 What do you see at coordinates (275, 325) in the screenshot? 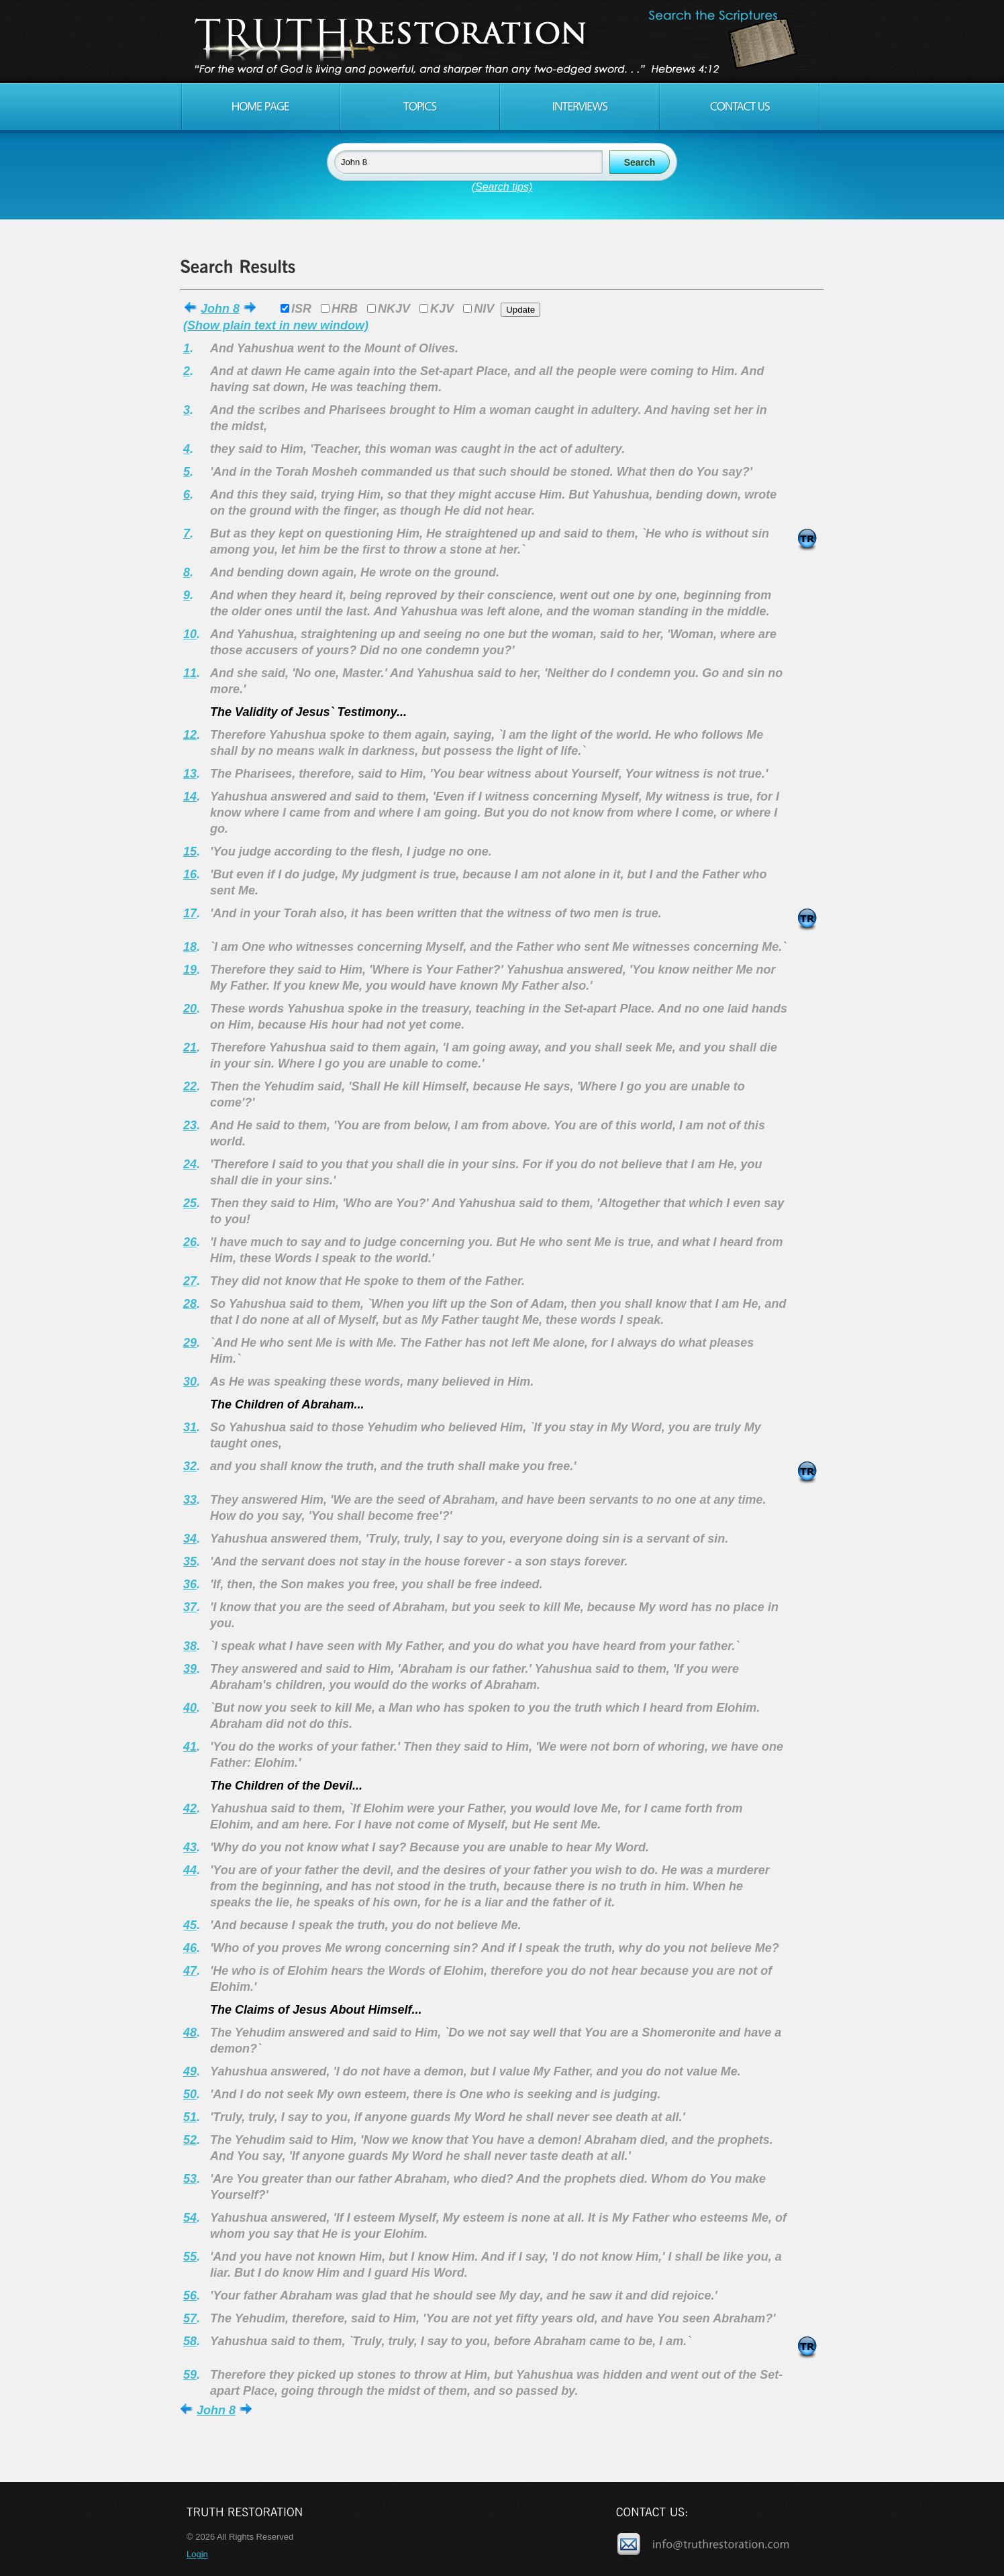
I see `(Show plain text in new window)` at bounding box center [275, 325].